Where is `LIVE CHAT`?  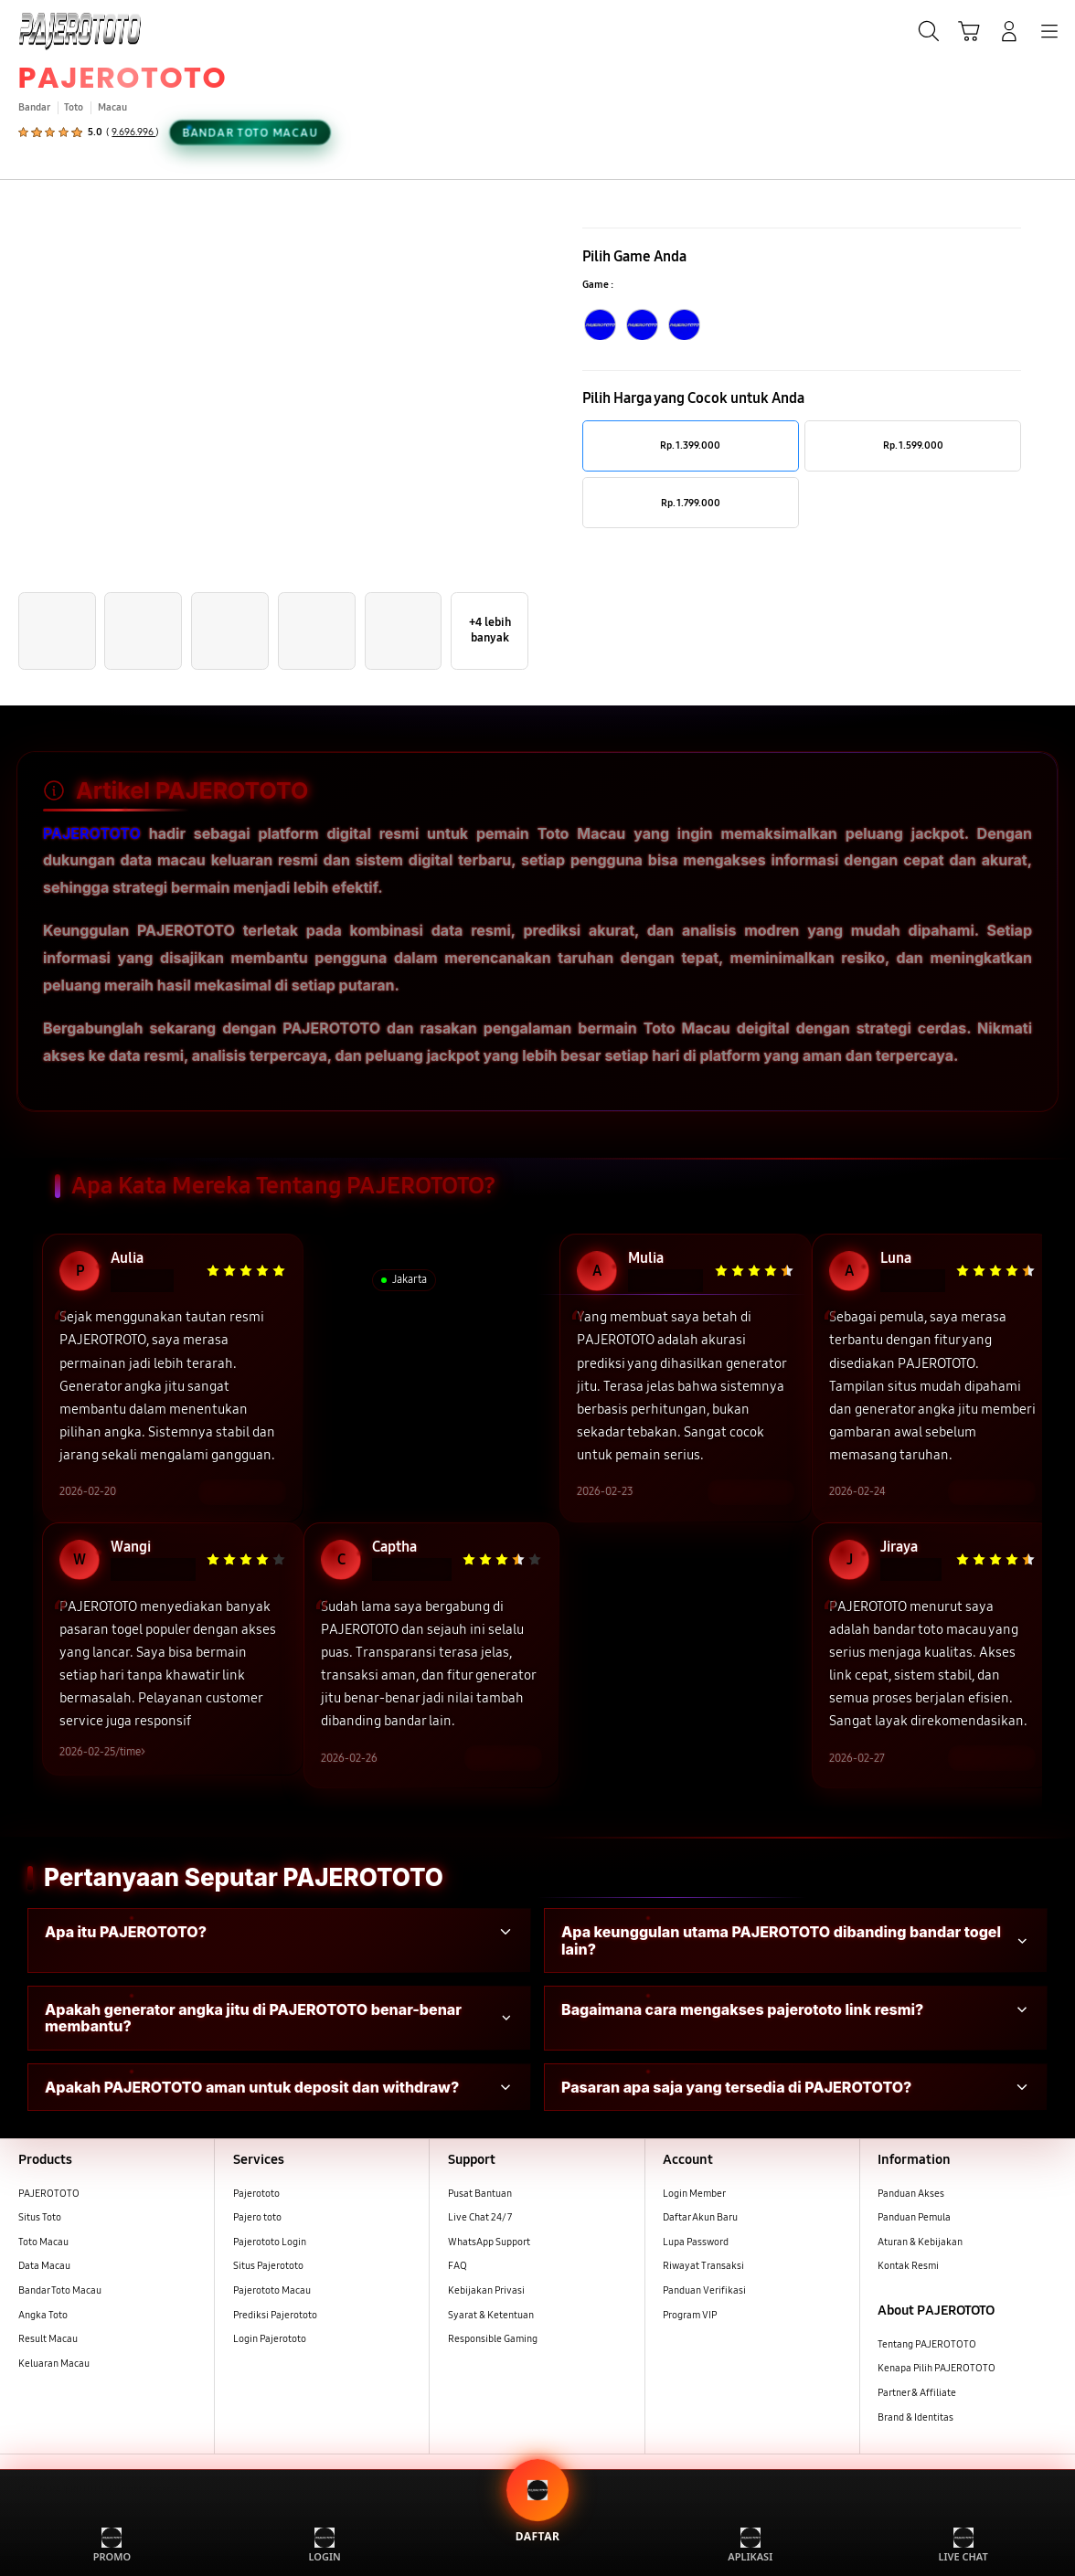
LIVE CHAT is located at coordinates (962, 2545).